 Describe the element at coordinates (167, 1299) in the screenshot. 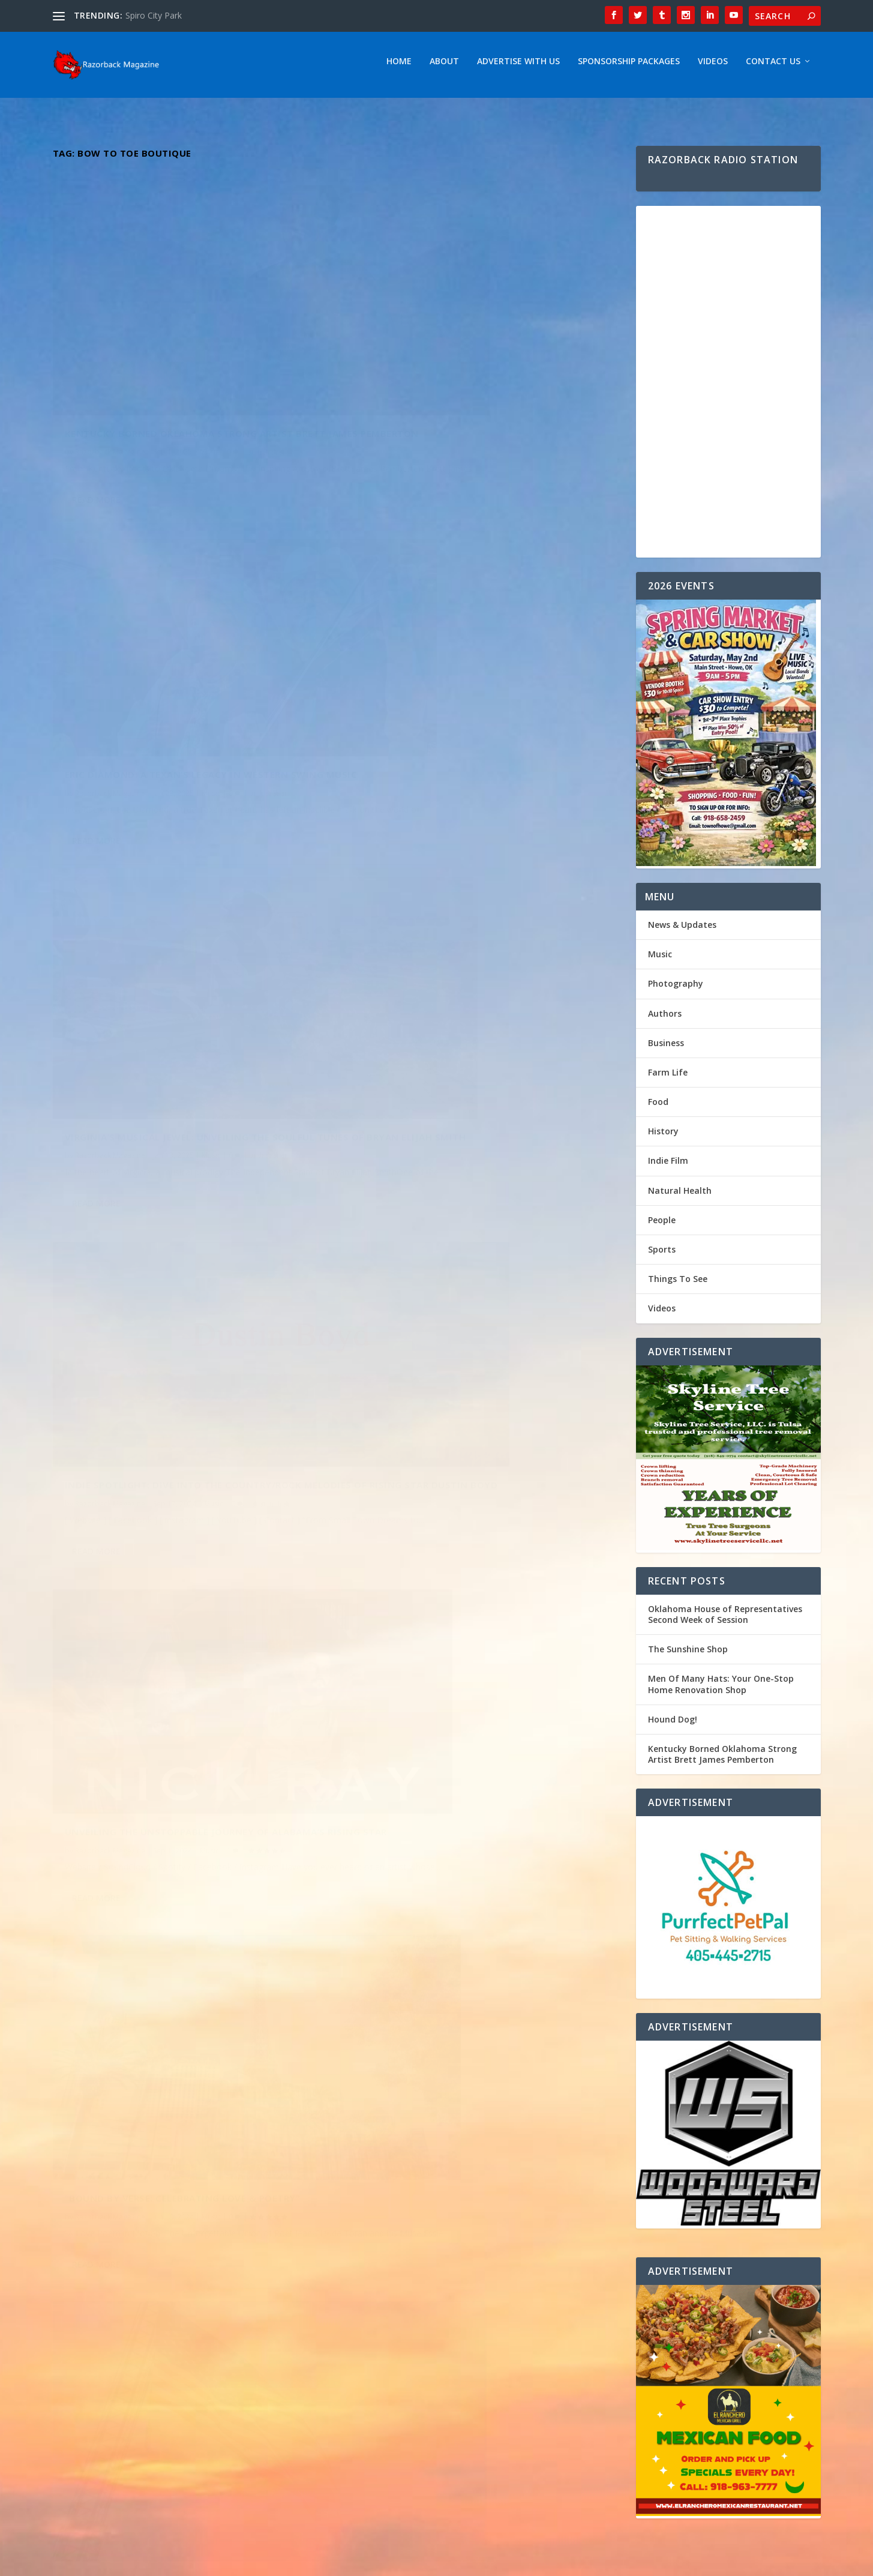

I see `Dynamic Duo The Hammond Brothers ” Fighting For Your Freedom “` at that location.